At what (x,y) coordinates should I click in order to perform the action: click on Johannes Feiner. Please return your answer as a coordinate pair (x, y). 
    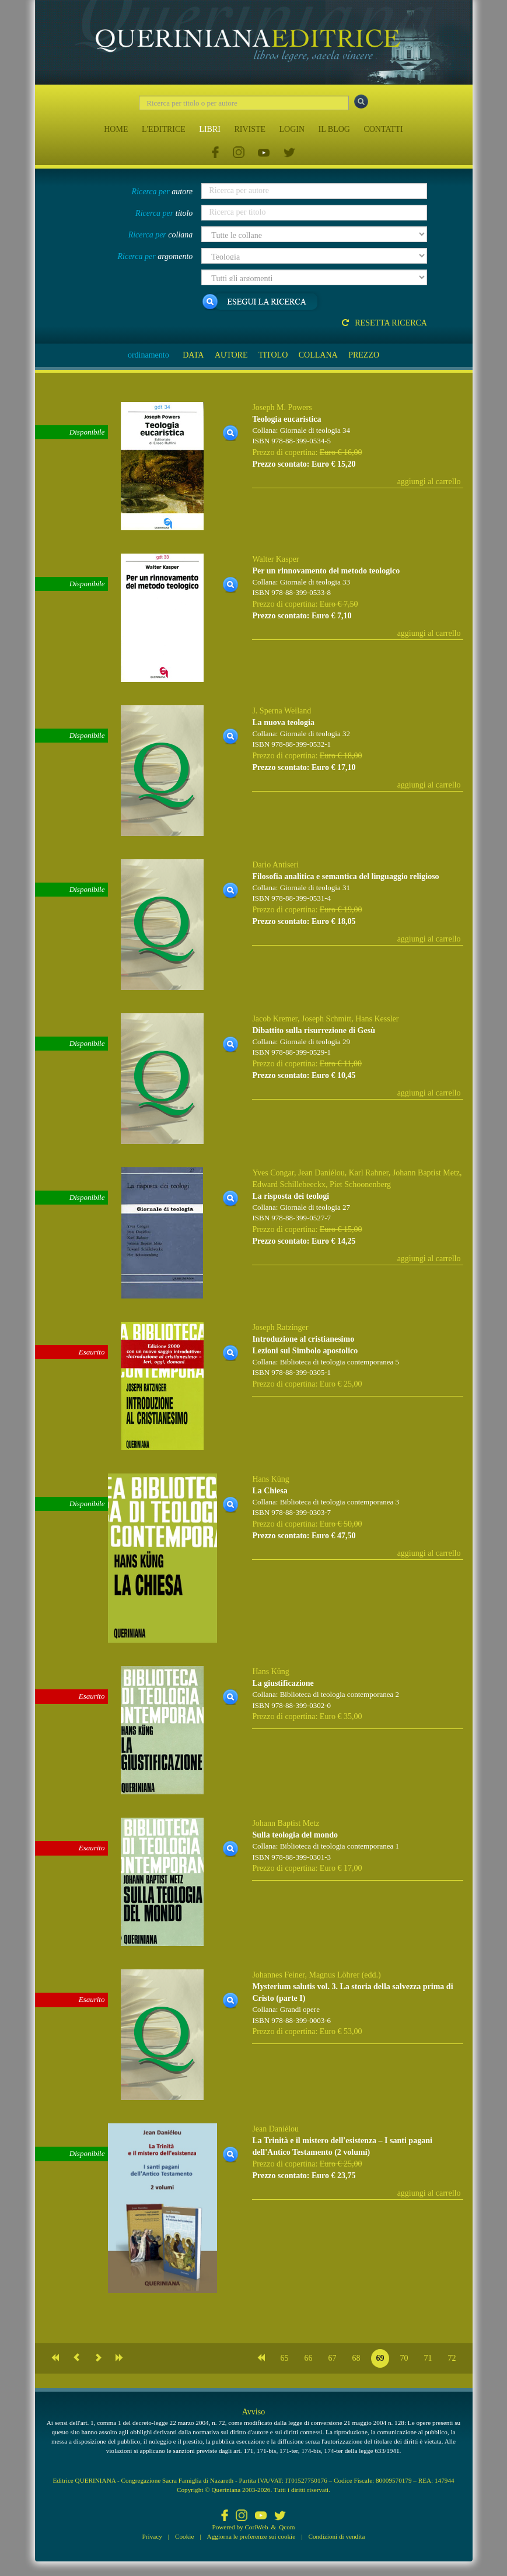
    Looking at the image, I should click on (278, 1975).